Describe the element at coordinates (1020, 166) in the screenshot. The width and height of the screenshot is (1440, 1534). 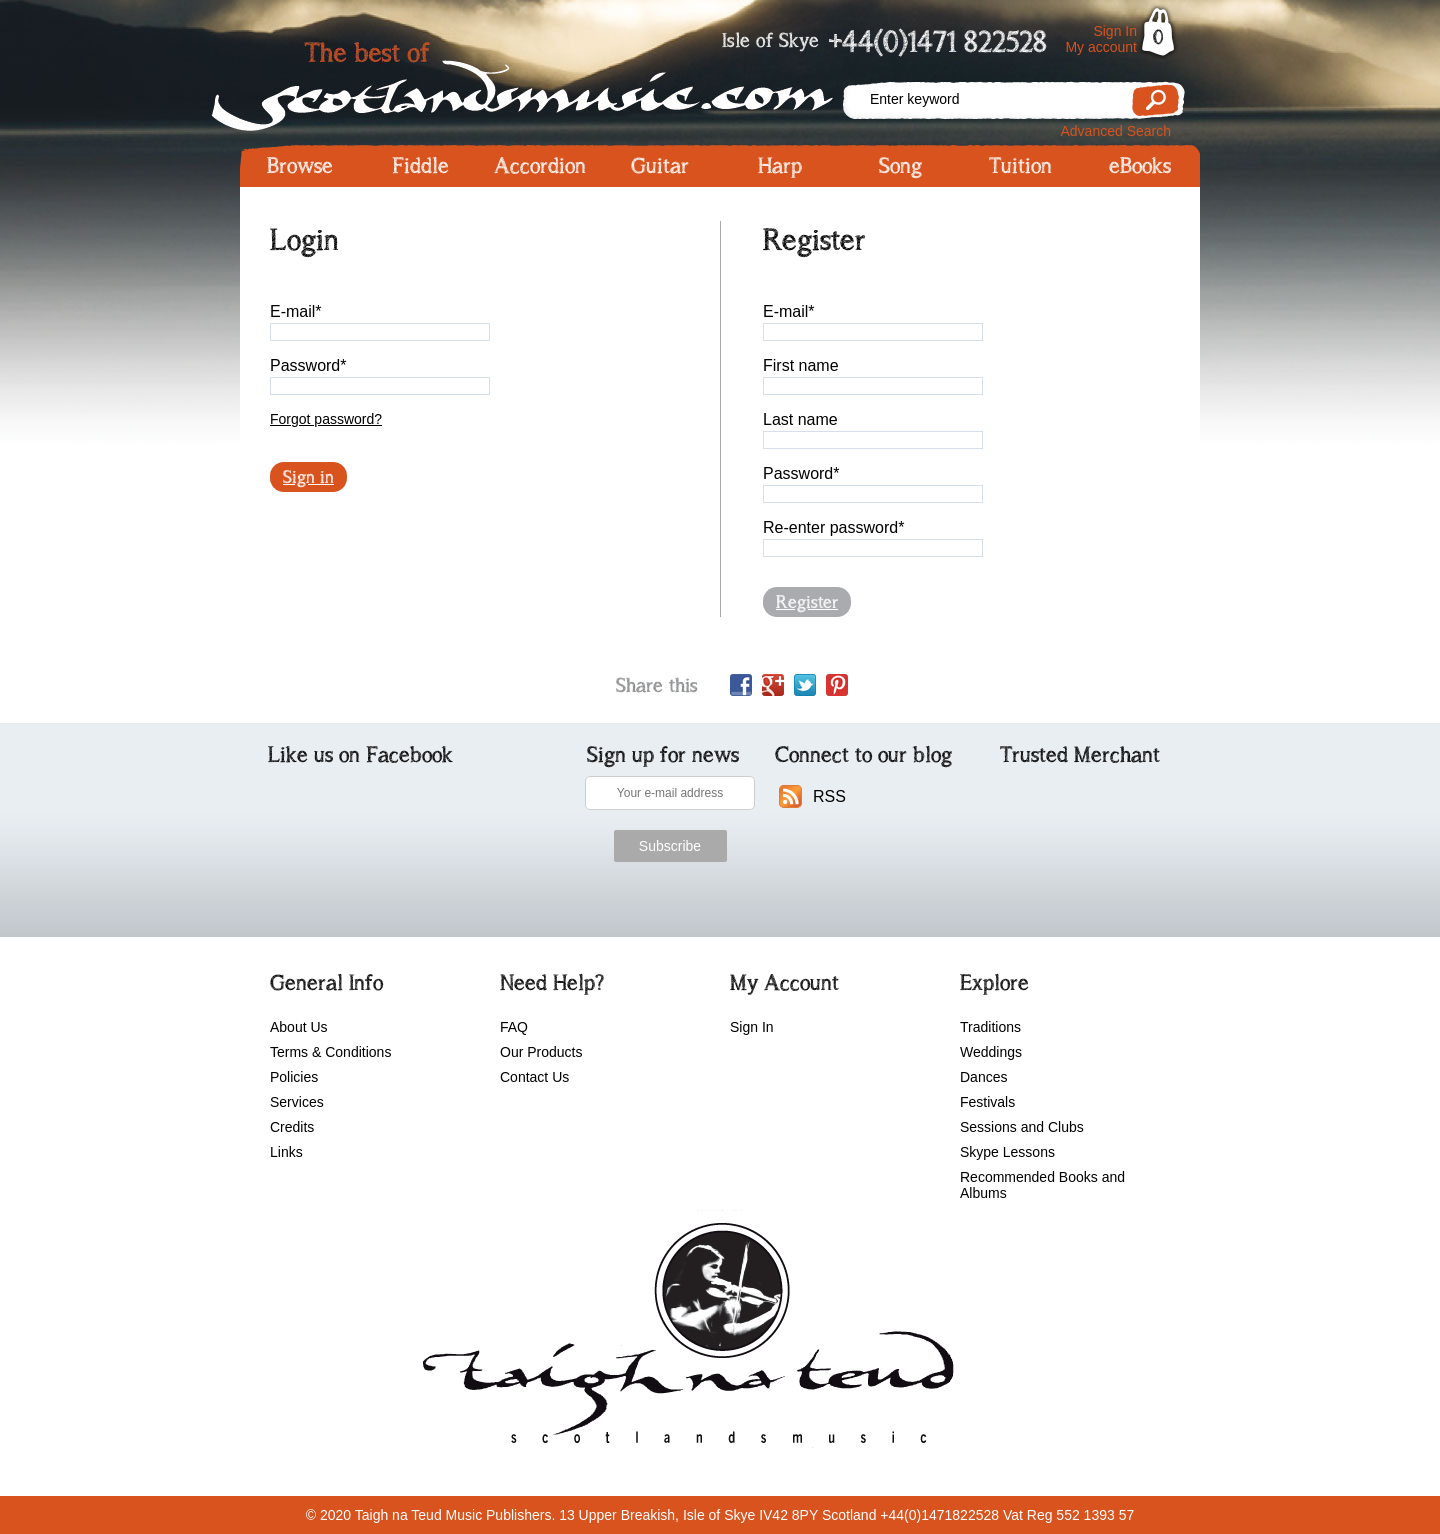
I see `Tuition` at that location.